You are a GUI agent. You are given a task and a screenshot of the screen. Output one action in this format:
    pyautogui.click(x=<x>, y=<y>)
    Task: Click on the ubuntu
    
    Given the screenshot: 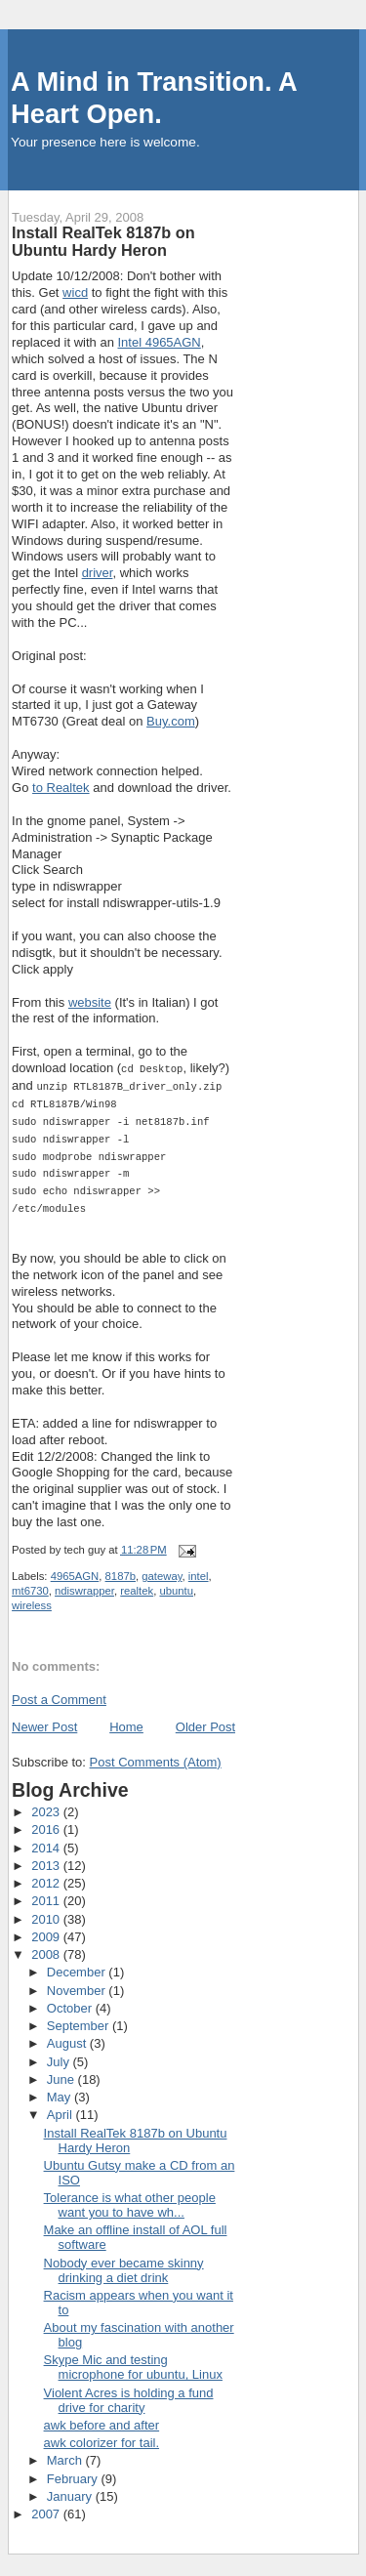 What is the action you would take?
    pyautogui.click(x=176, y=1582)
    